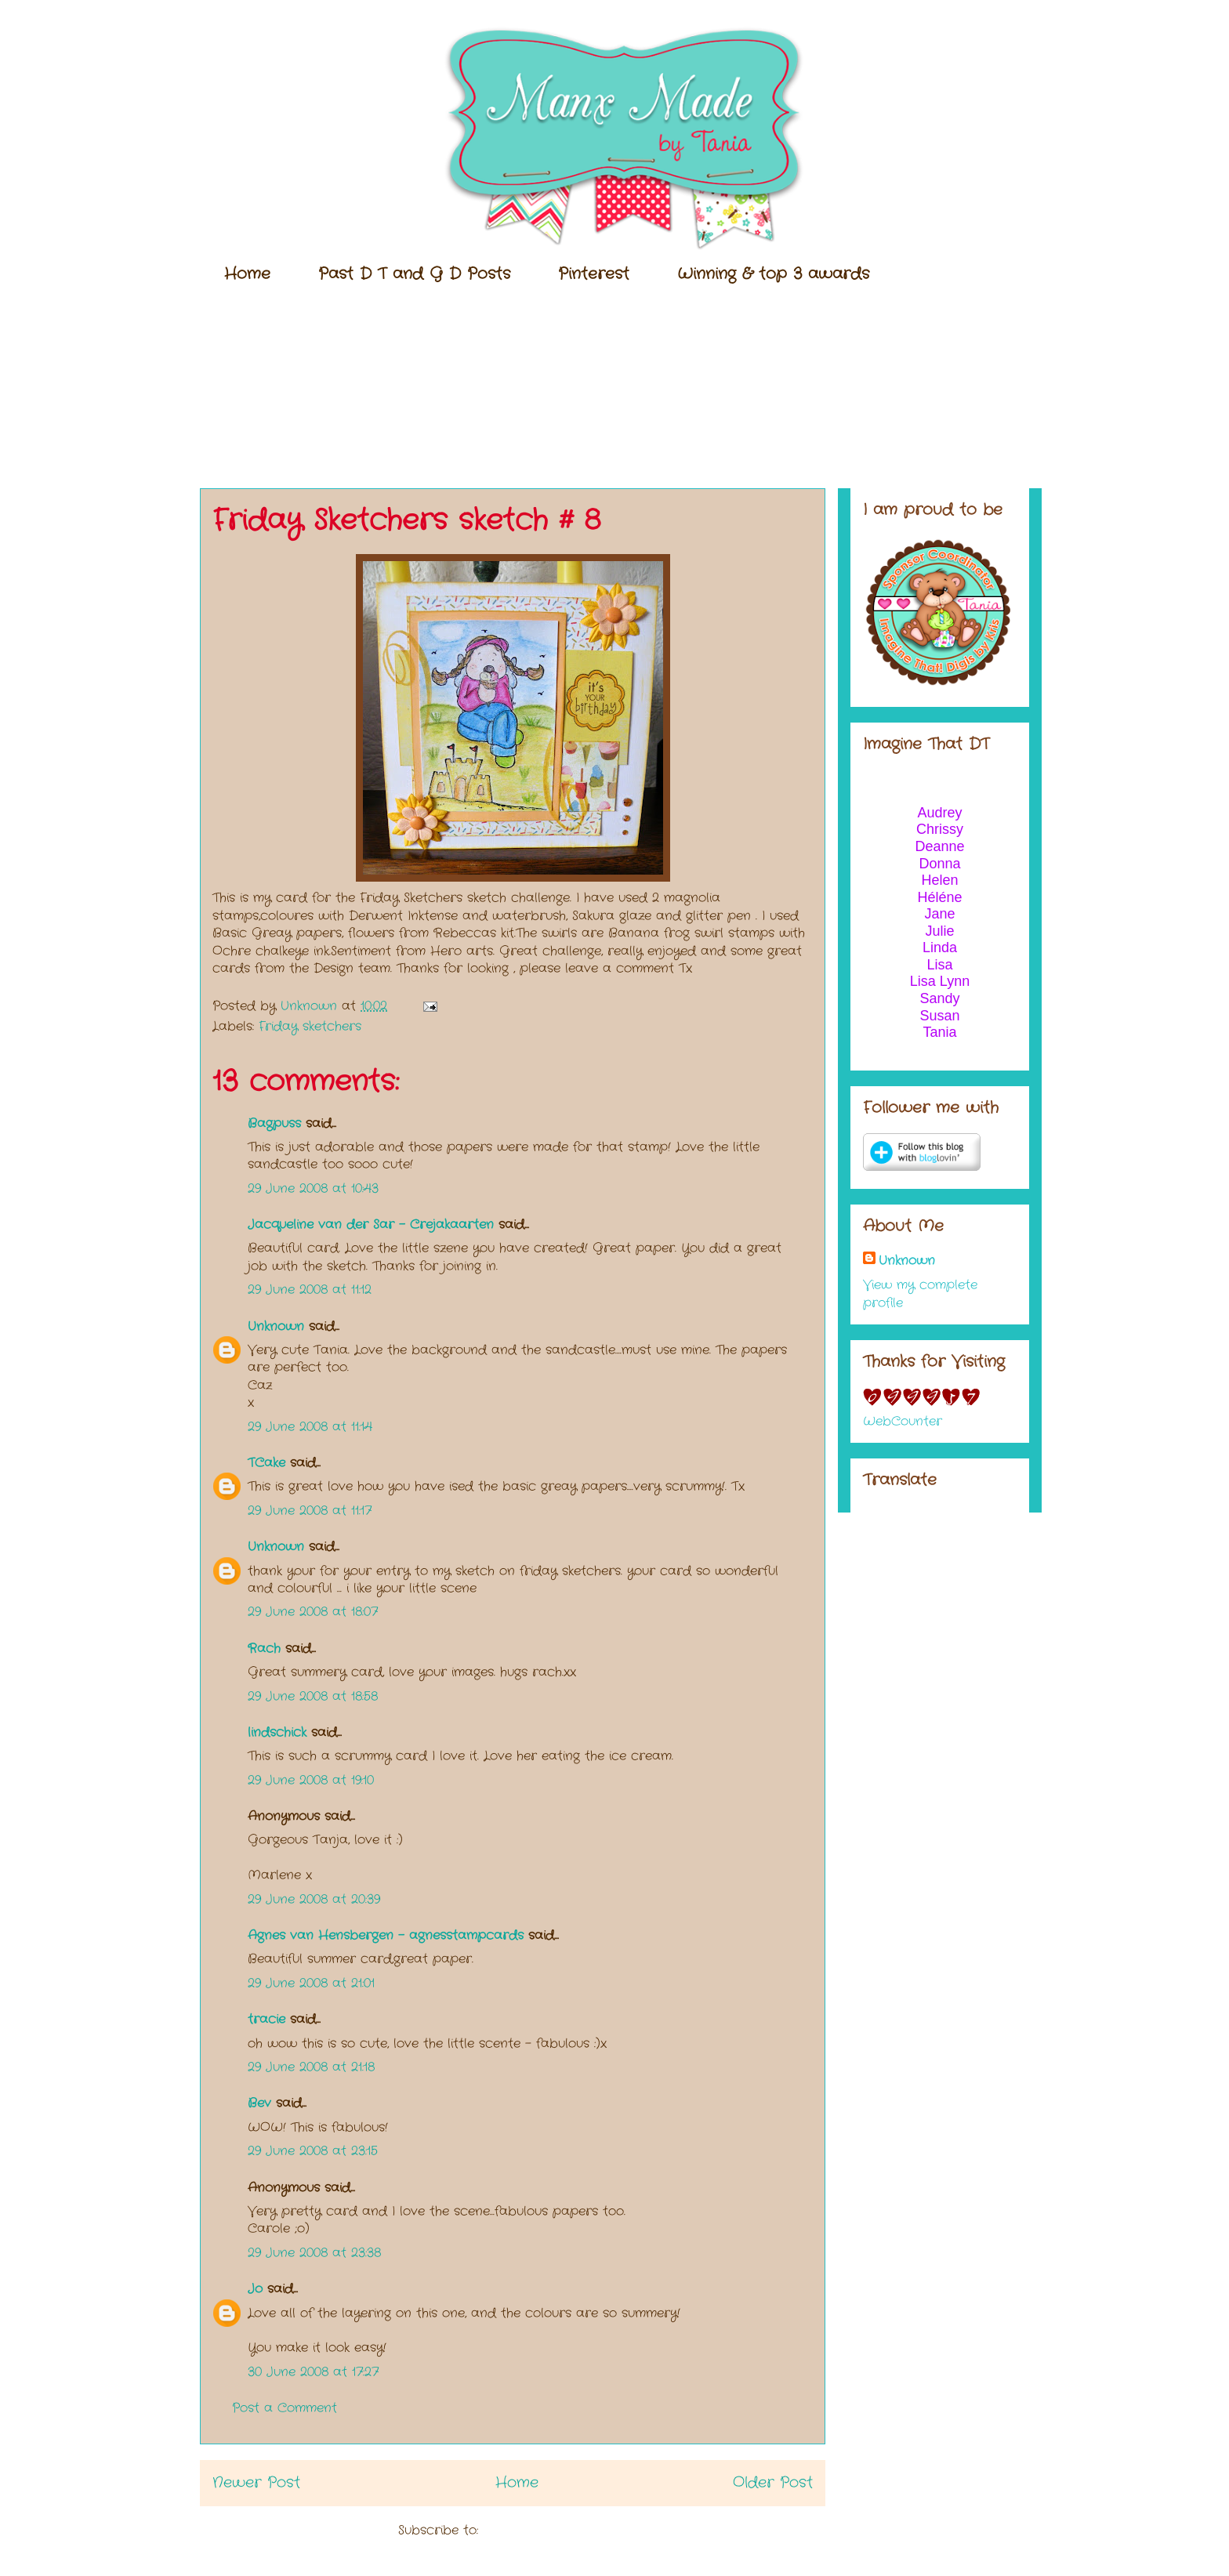  What do you see at coordinates (314, 1899) in the screenshot?
I see `29 June 2008 at 20:39` at bounding box center [314, 1899].